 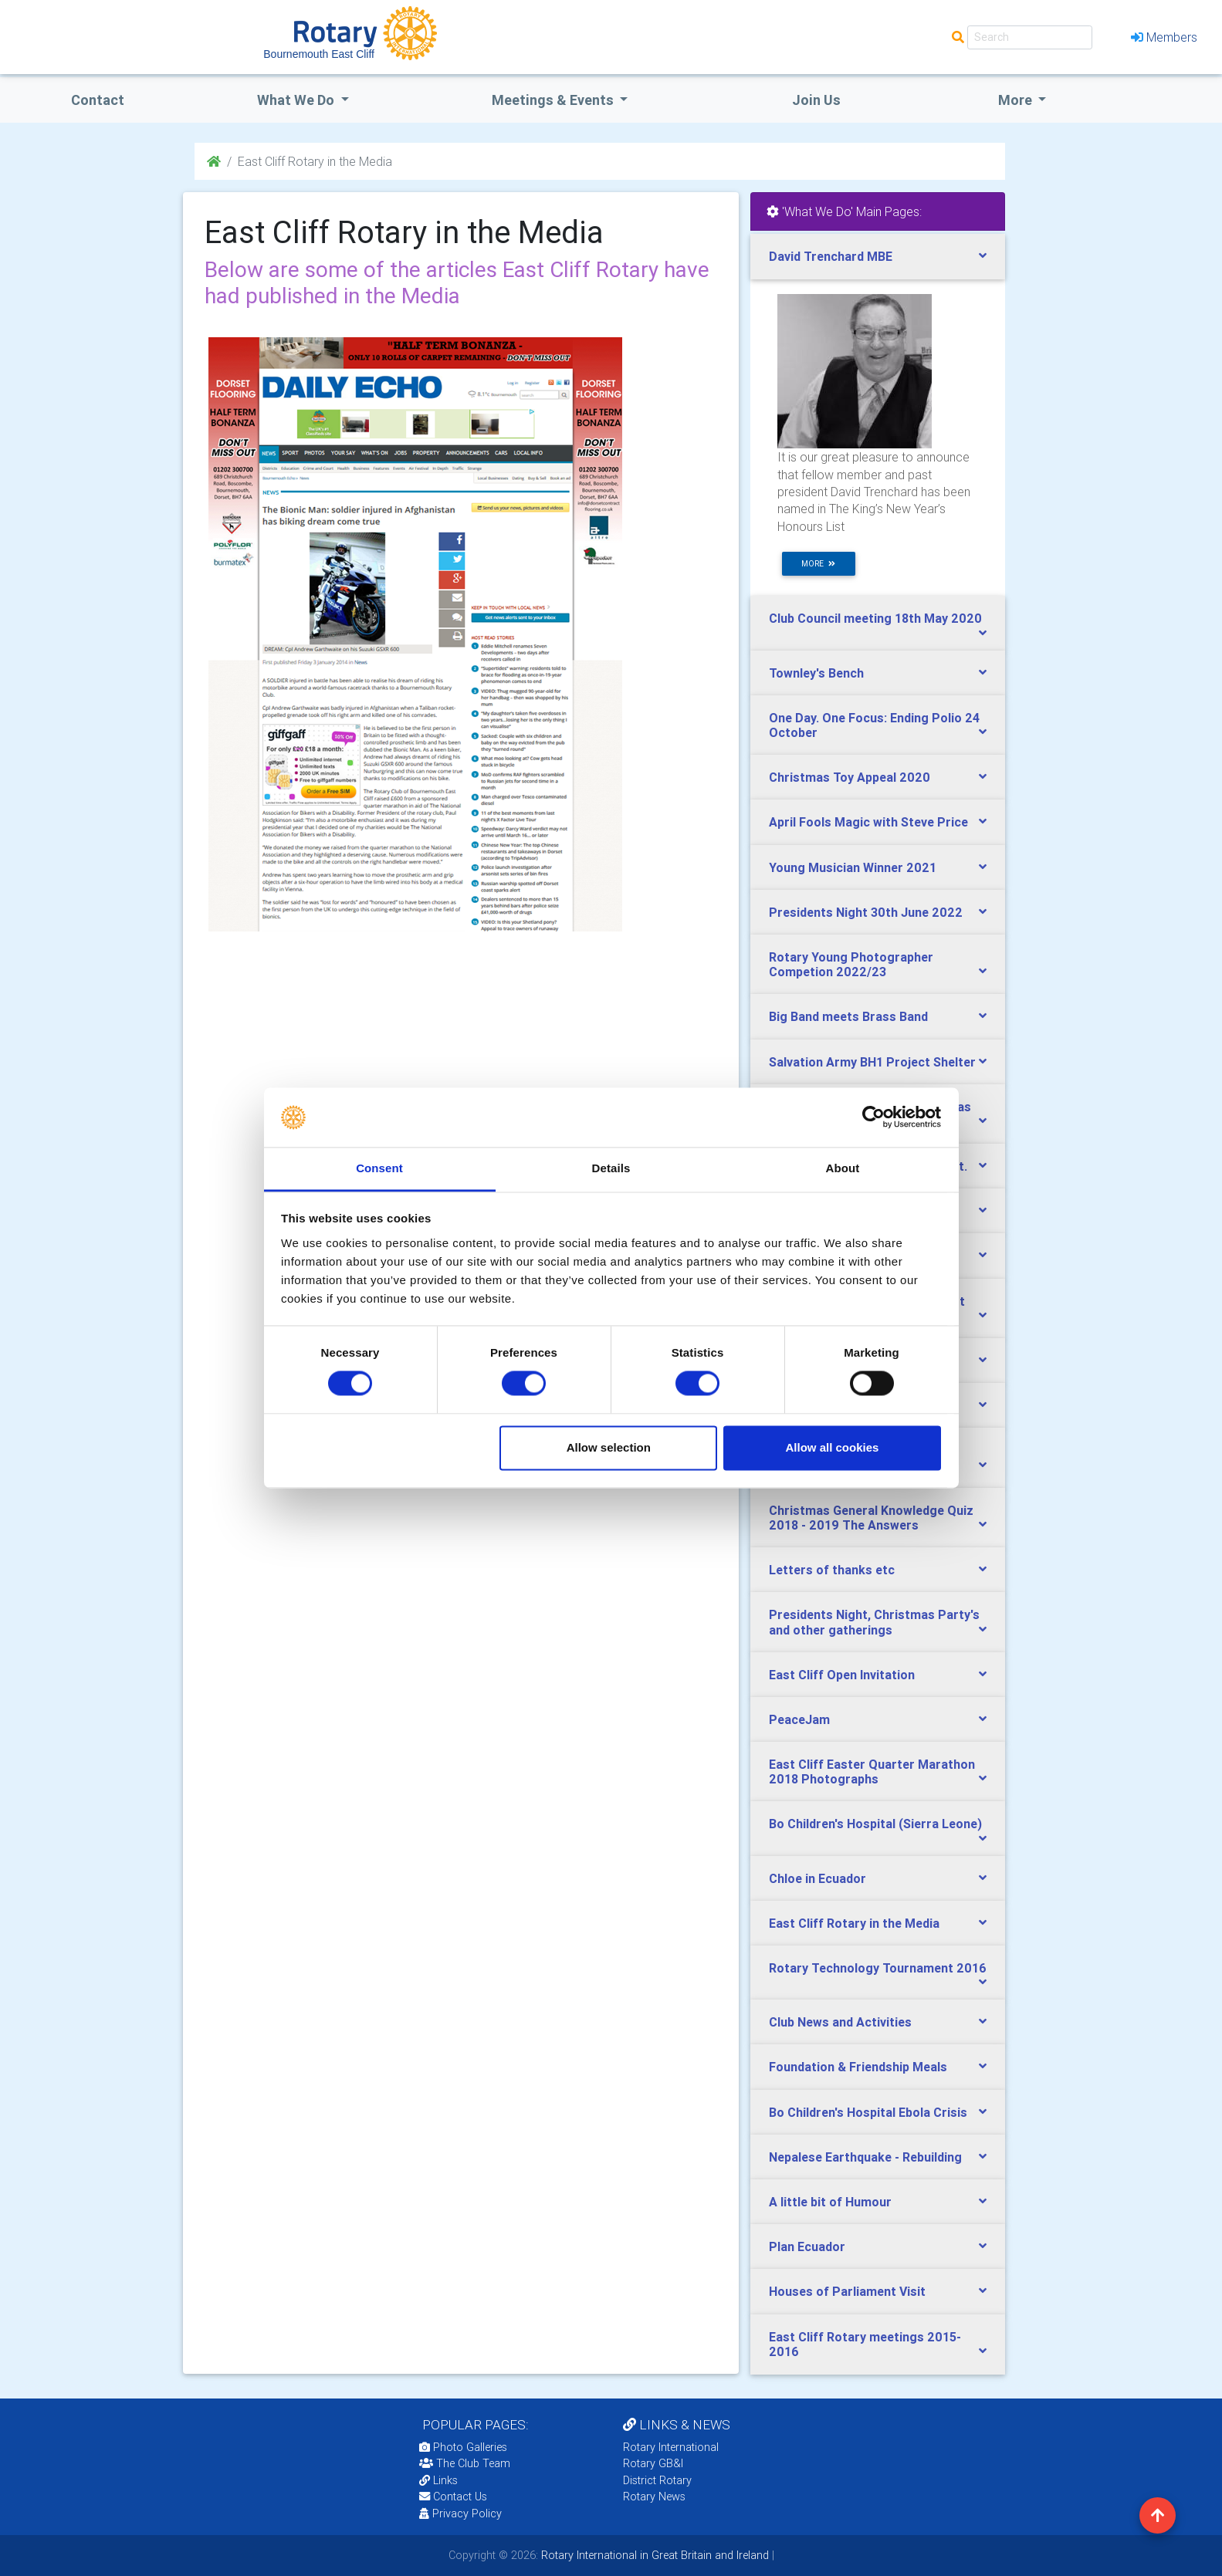 What do you see at coordinates (379, 1168) in the screenshot?
I see `Consent [tab]` at bounding box center [379, 1168].